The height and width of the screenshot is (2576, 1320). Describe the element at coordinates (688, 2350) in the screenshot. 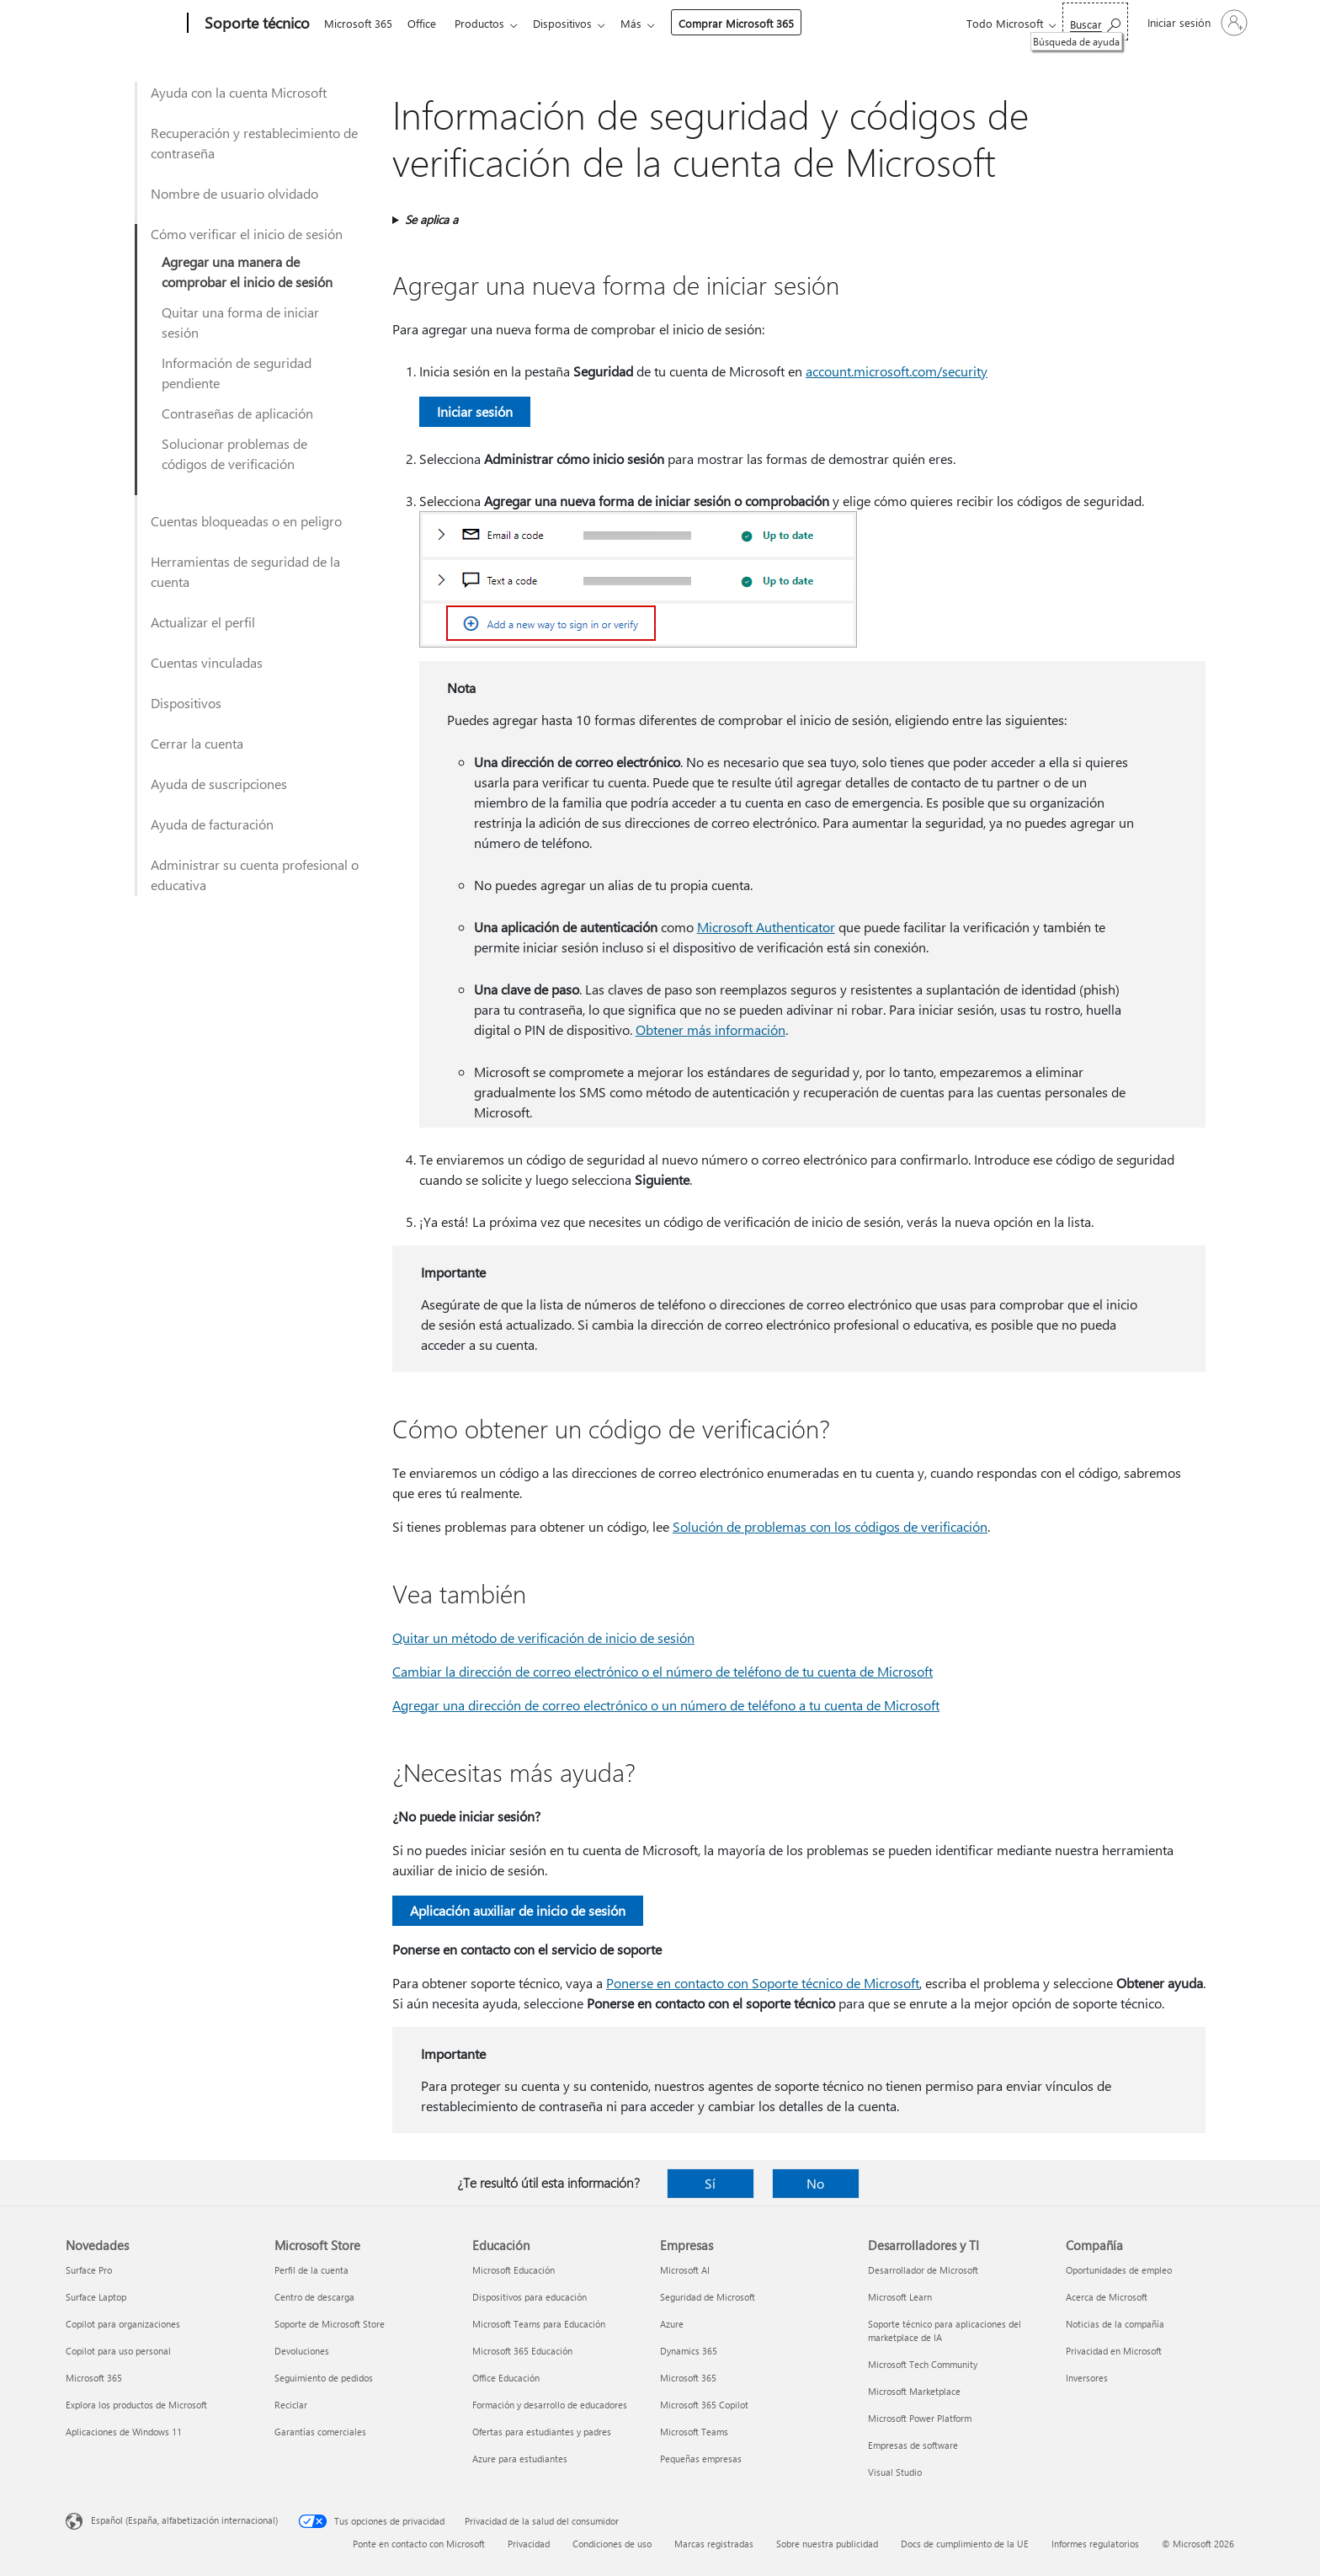

I see `Dynamics 365 [Dynamics 365 Empresas]` at that location.